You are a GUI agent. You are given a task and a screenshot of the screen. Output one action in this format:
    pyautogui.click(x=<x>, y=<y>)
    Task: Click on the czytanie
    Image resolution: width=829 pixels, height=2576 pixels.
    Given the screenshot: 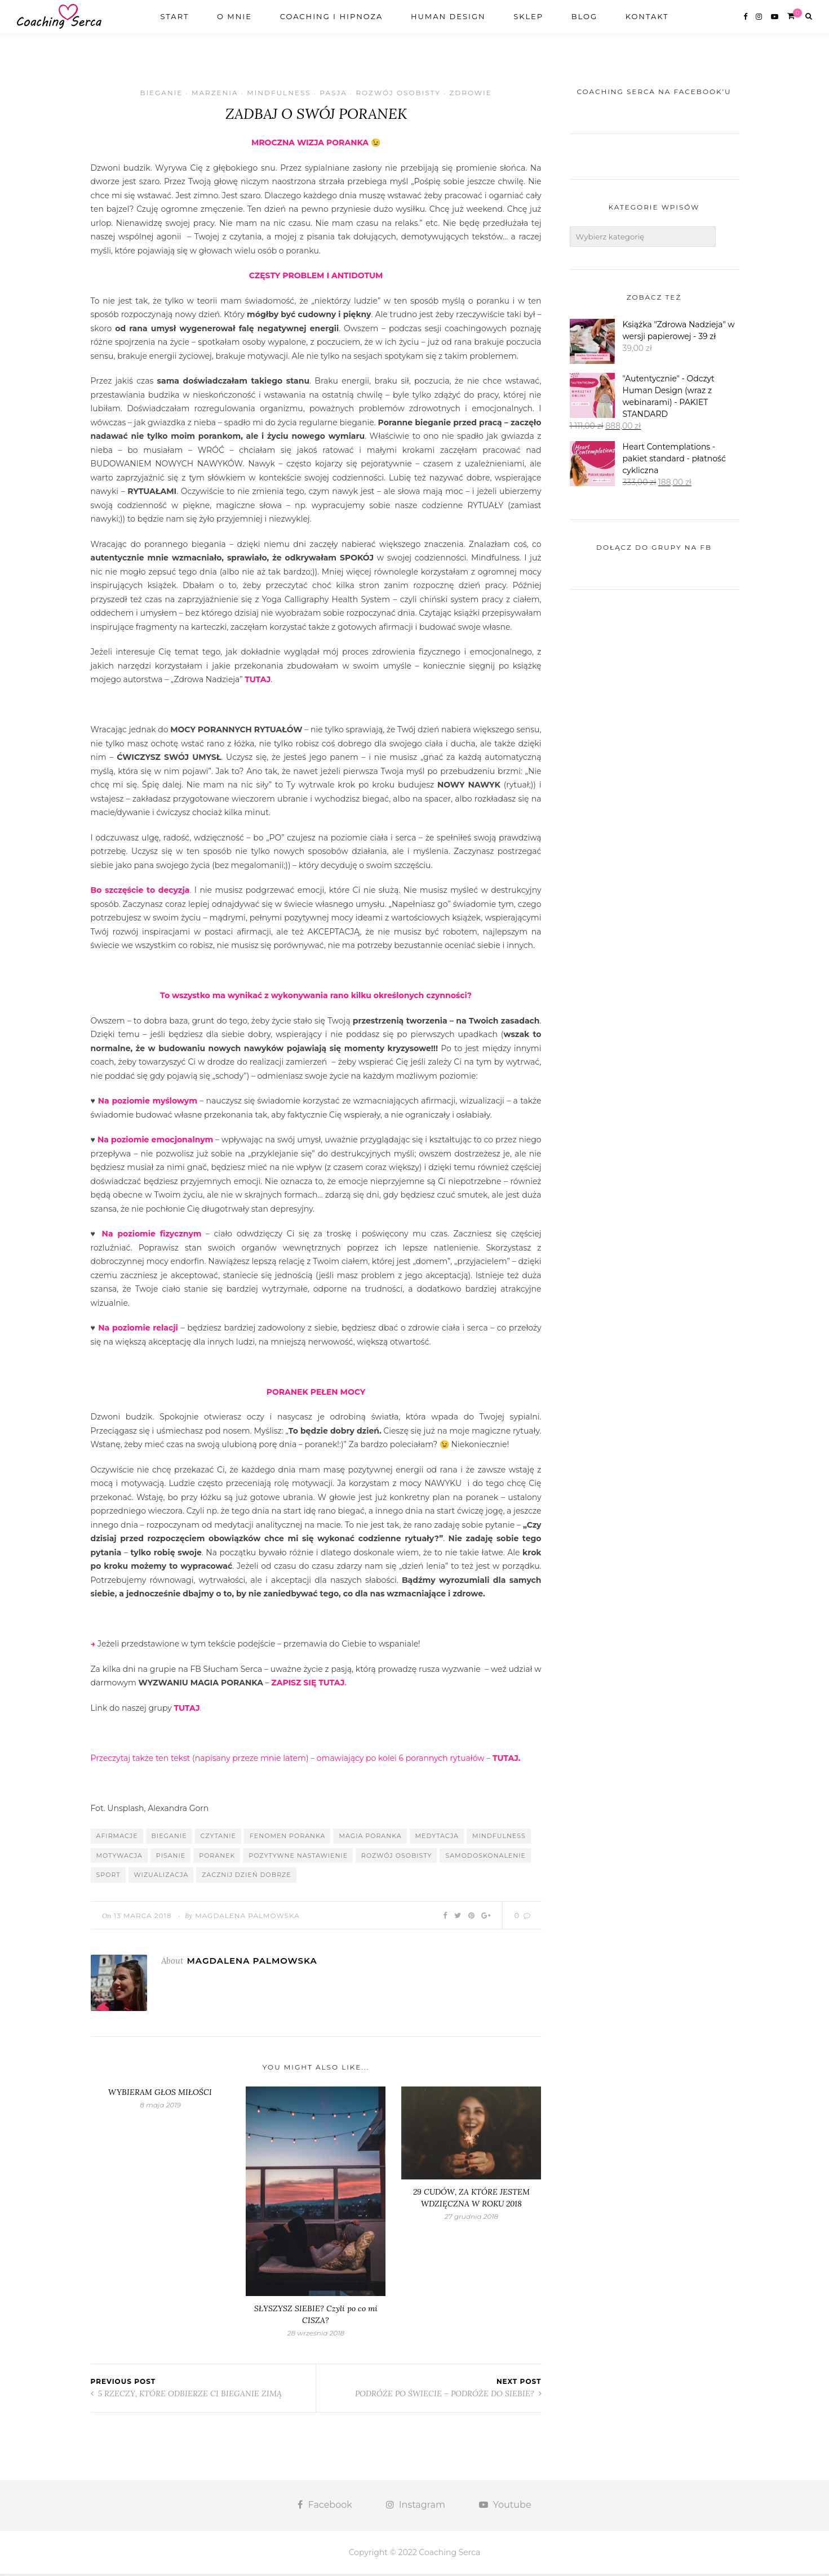 What is the action you would take?
    pyautogui.click(x=218, y=1838)
    